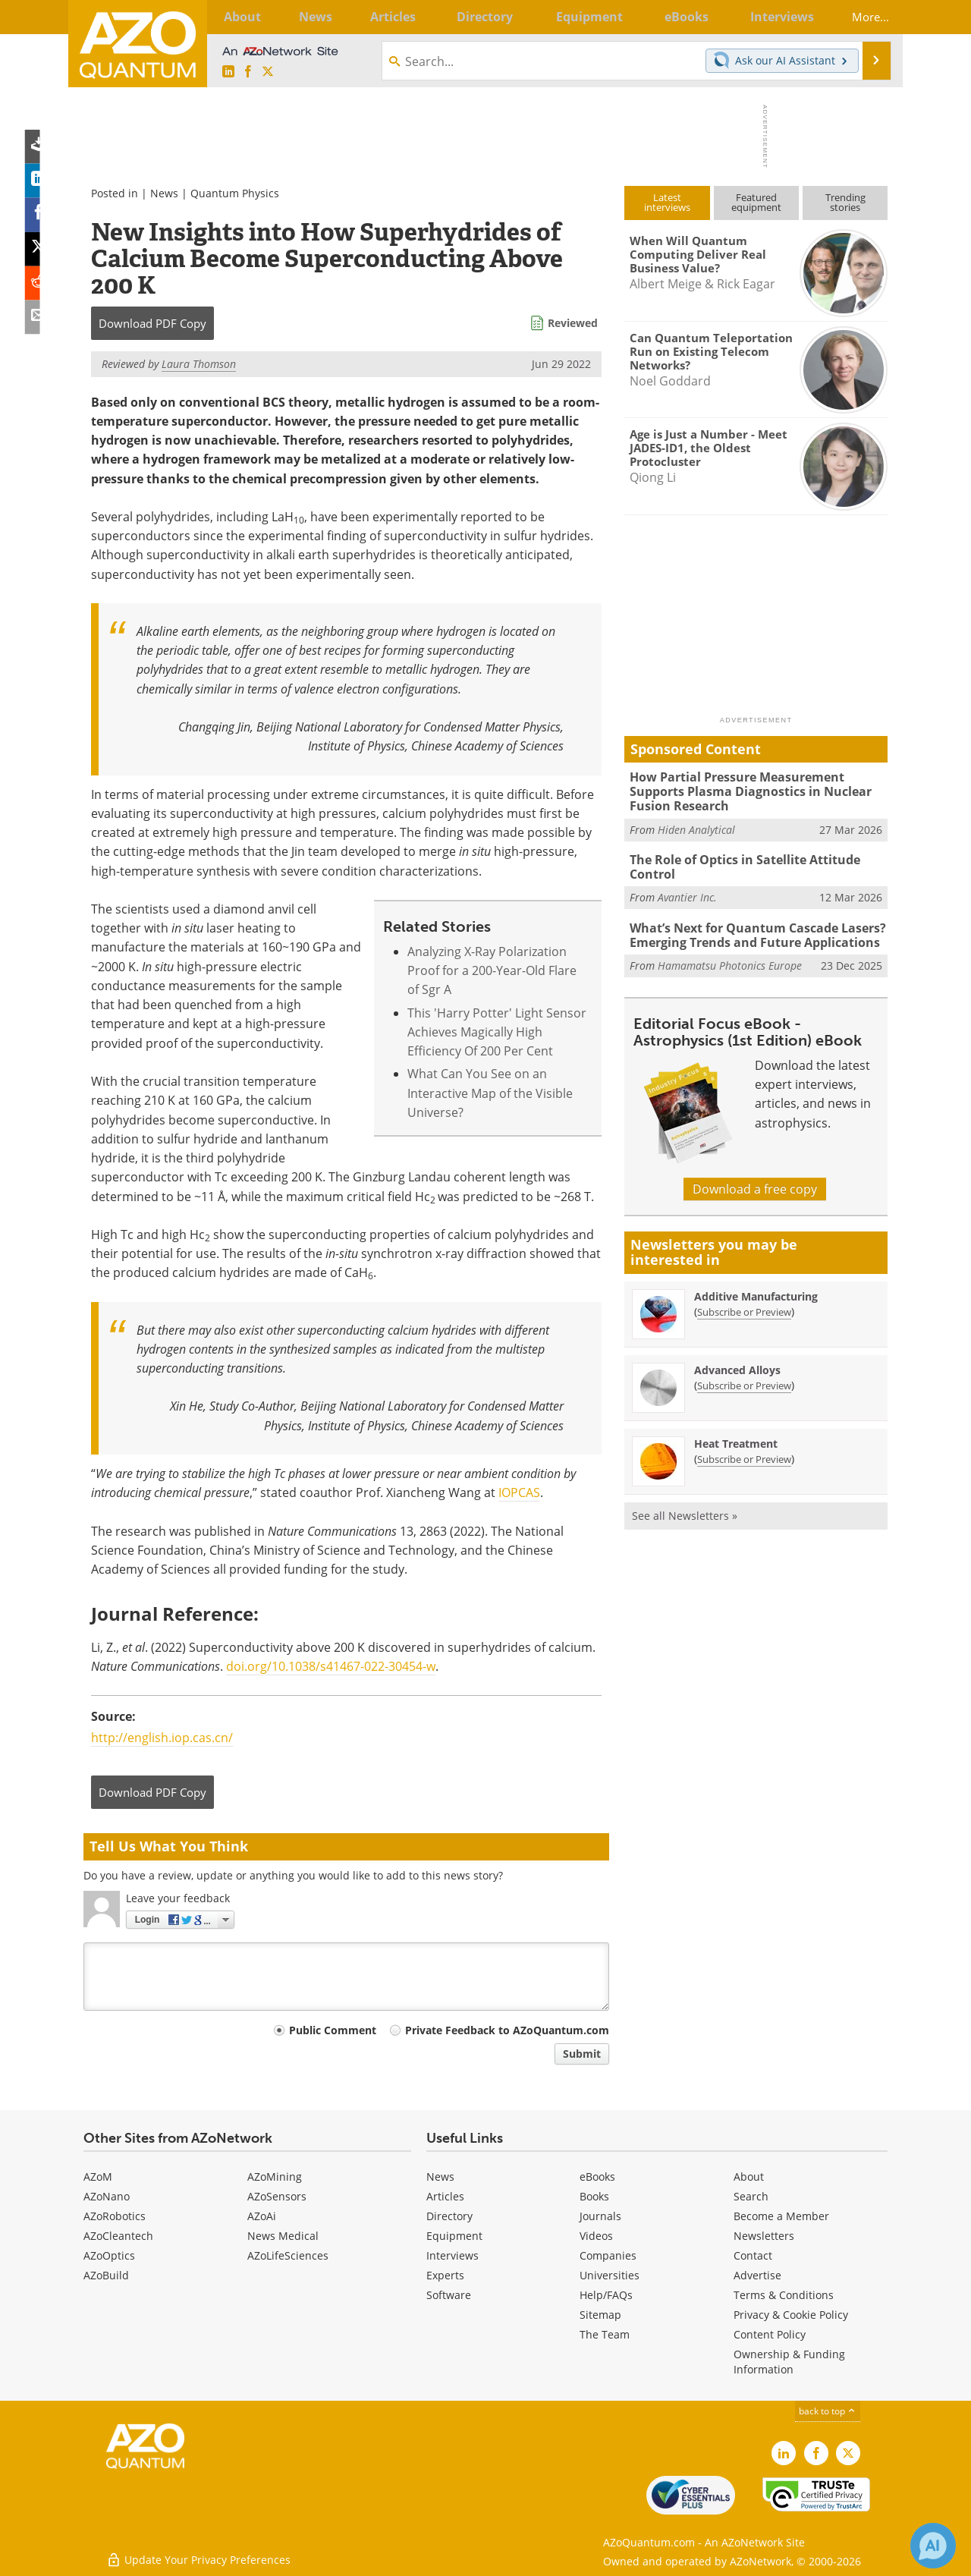 This screenshot has height=2576, width=971. Describe the element at coordinates (492, 971) in the screenshot. I see `Analyzing X-Ray Polarization Proof for a 200-Year-Old Flare of Sgr A` at that location.